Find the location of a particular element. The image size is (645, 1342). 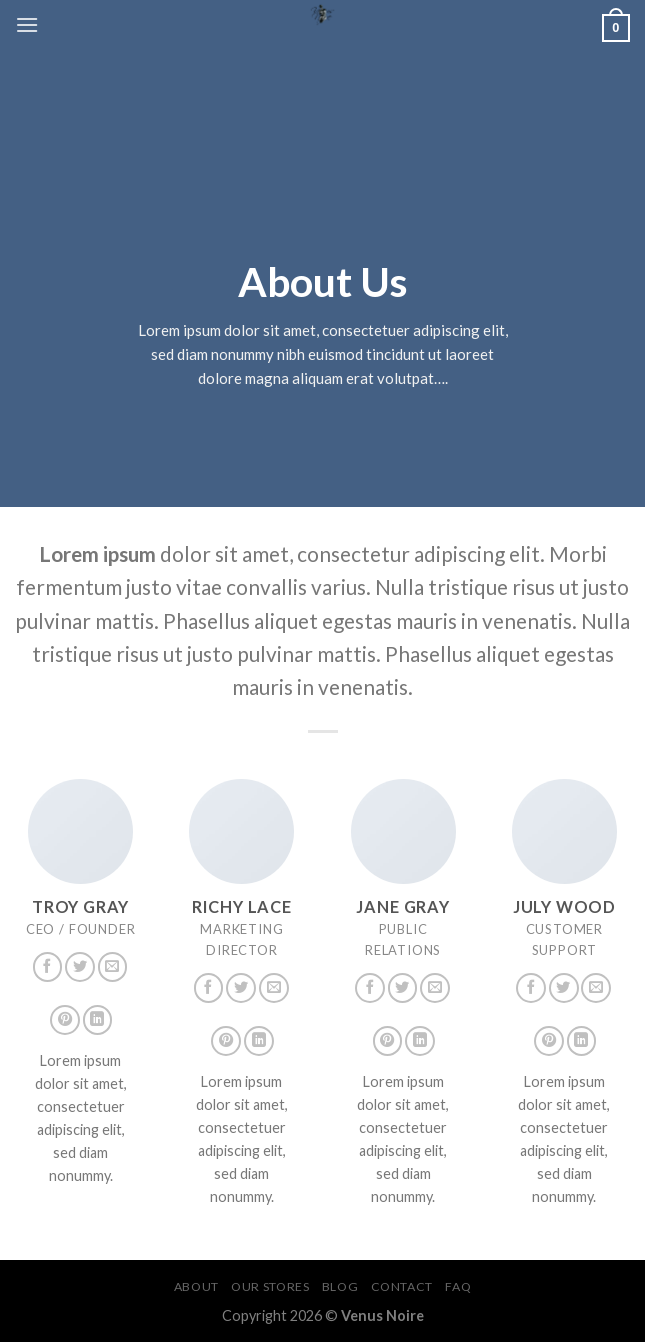

About is located at coordinates (196, 1286).